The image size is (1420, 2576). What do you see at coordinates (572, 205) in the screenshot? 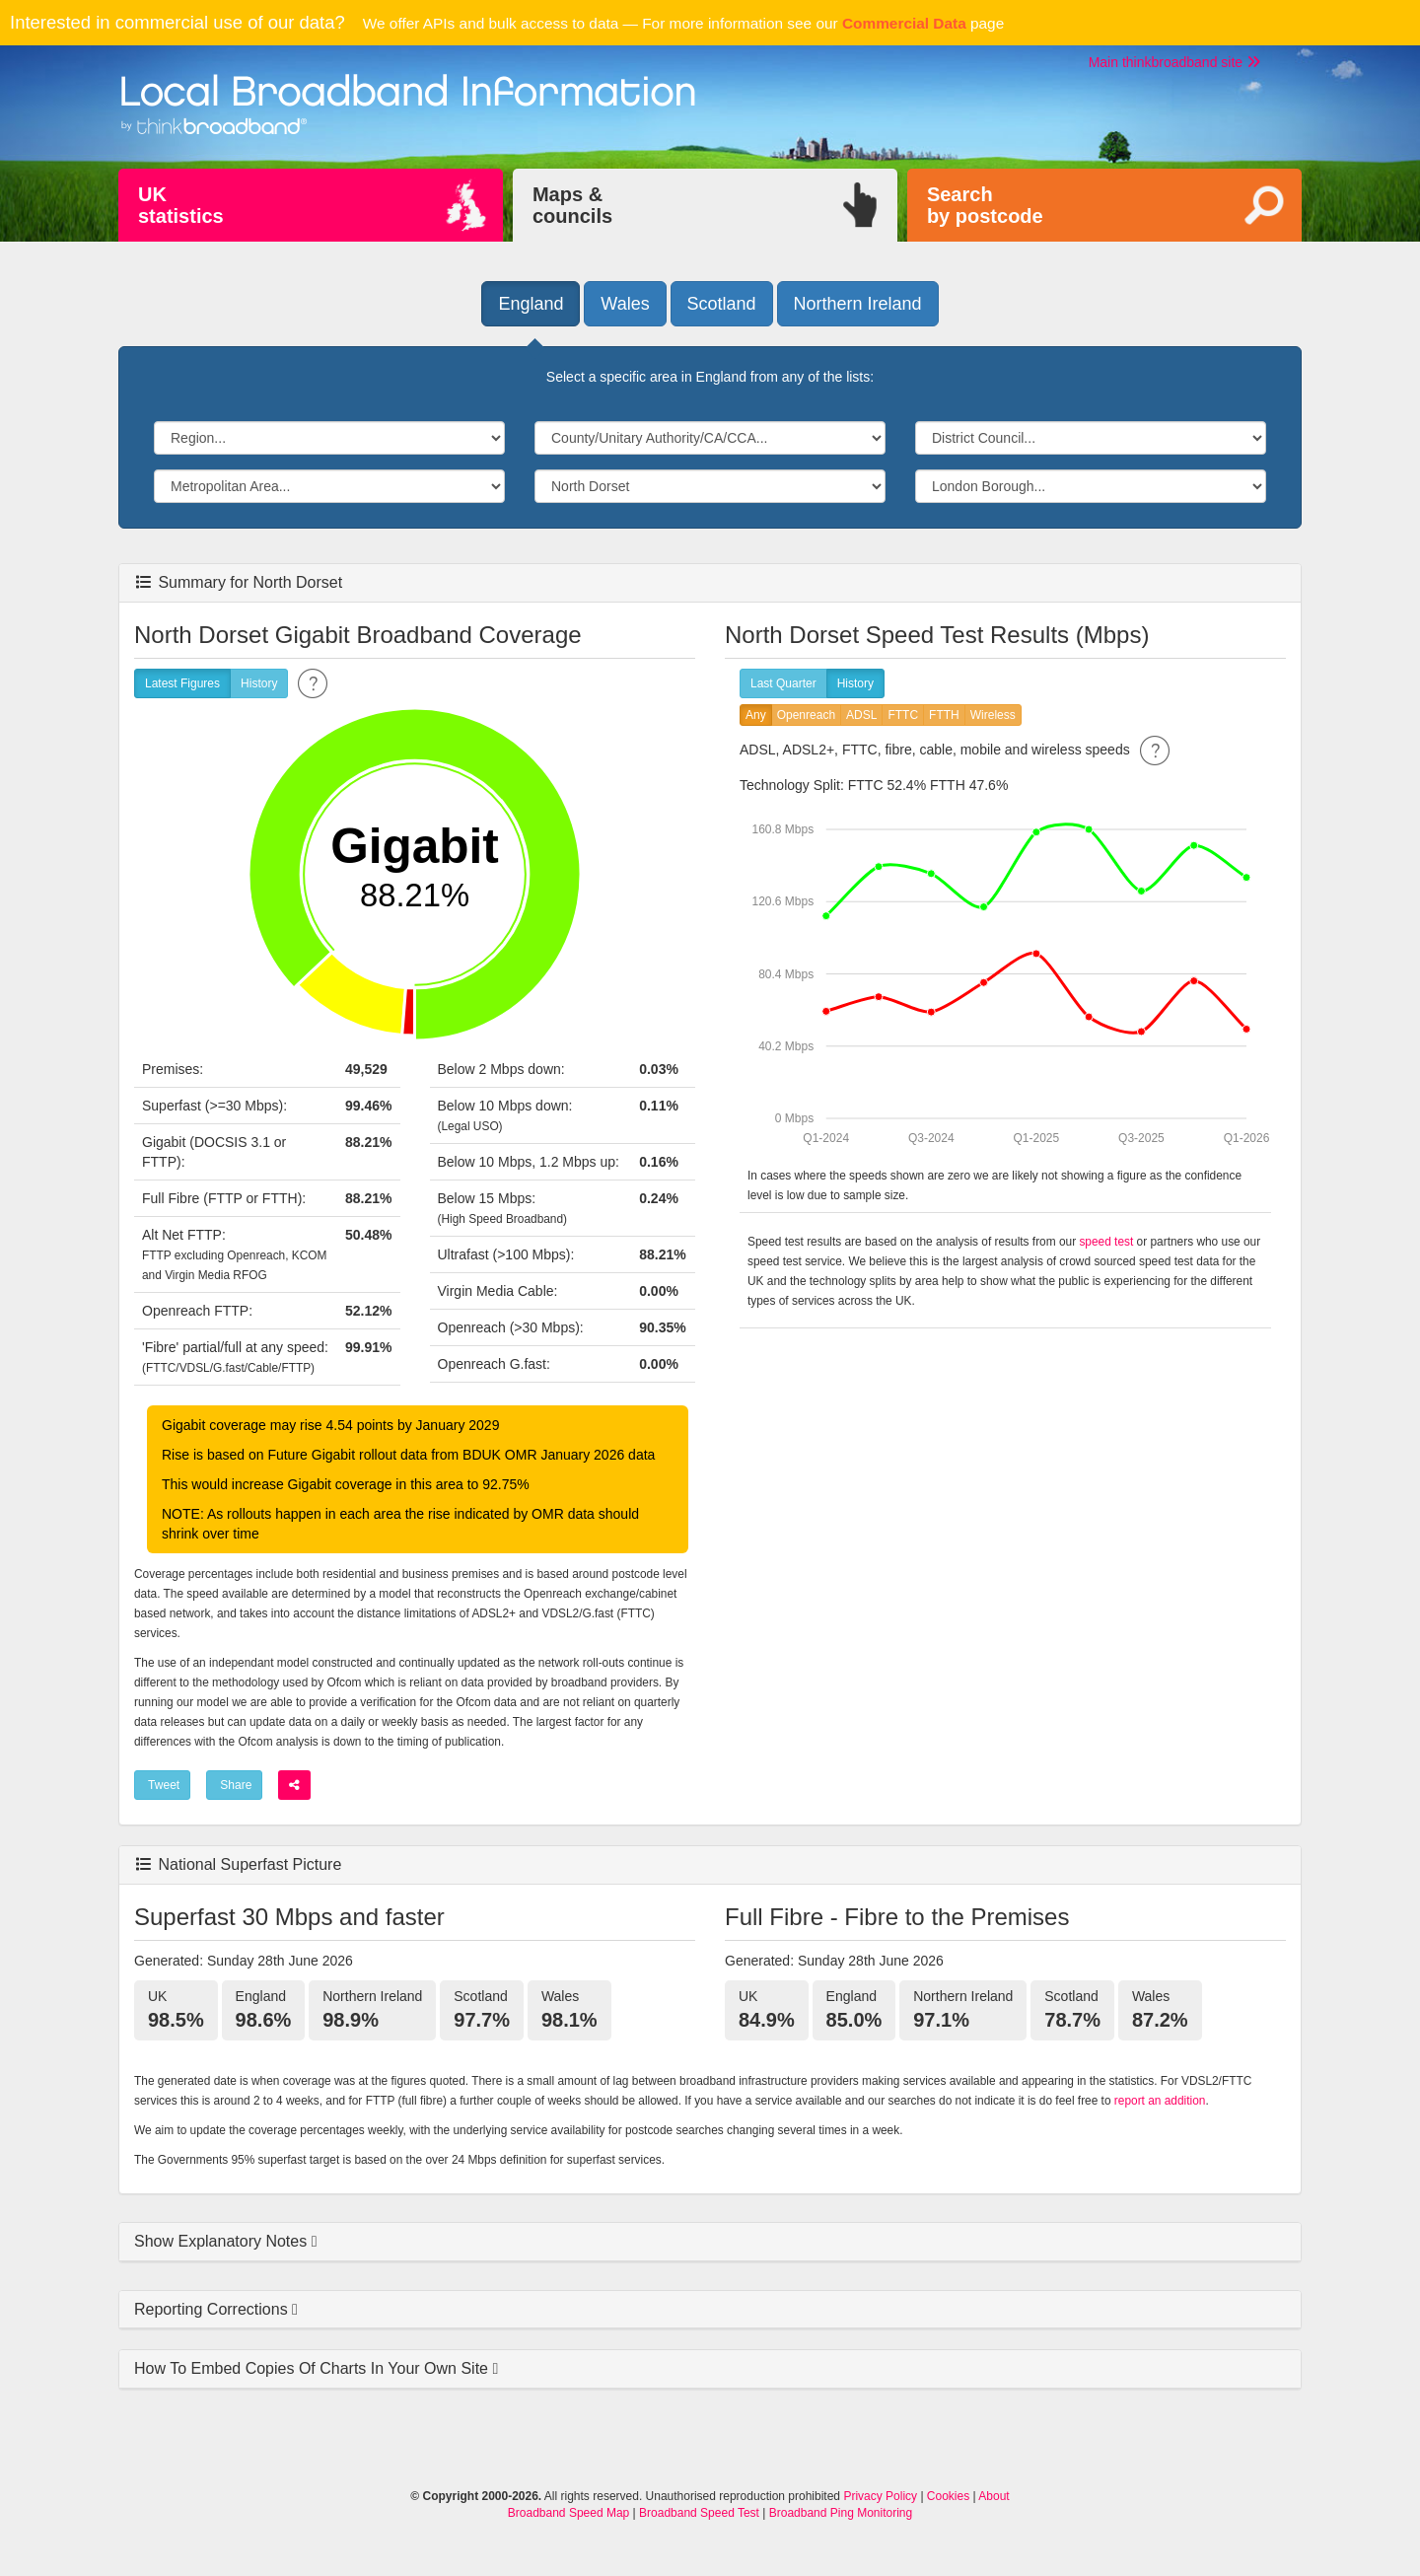
I see `Maps &councils` at bounding box center [572, 205].